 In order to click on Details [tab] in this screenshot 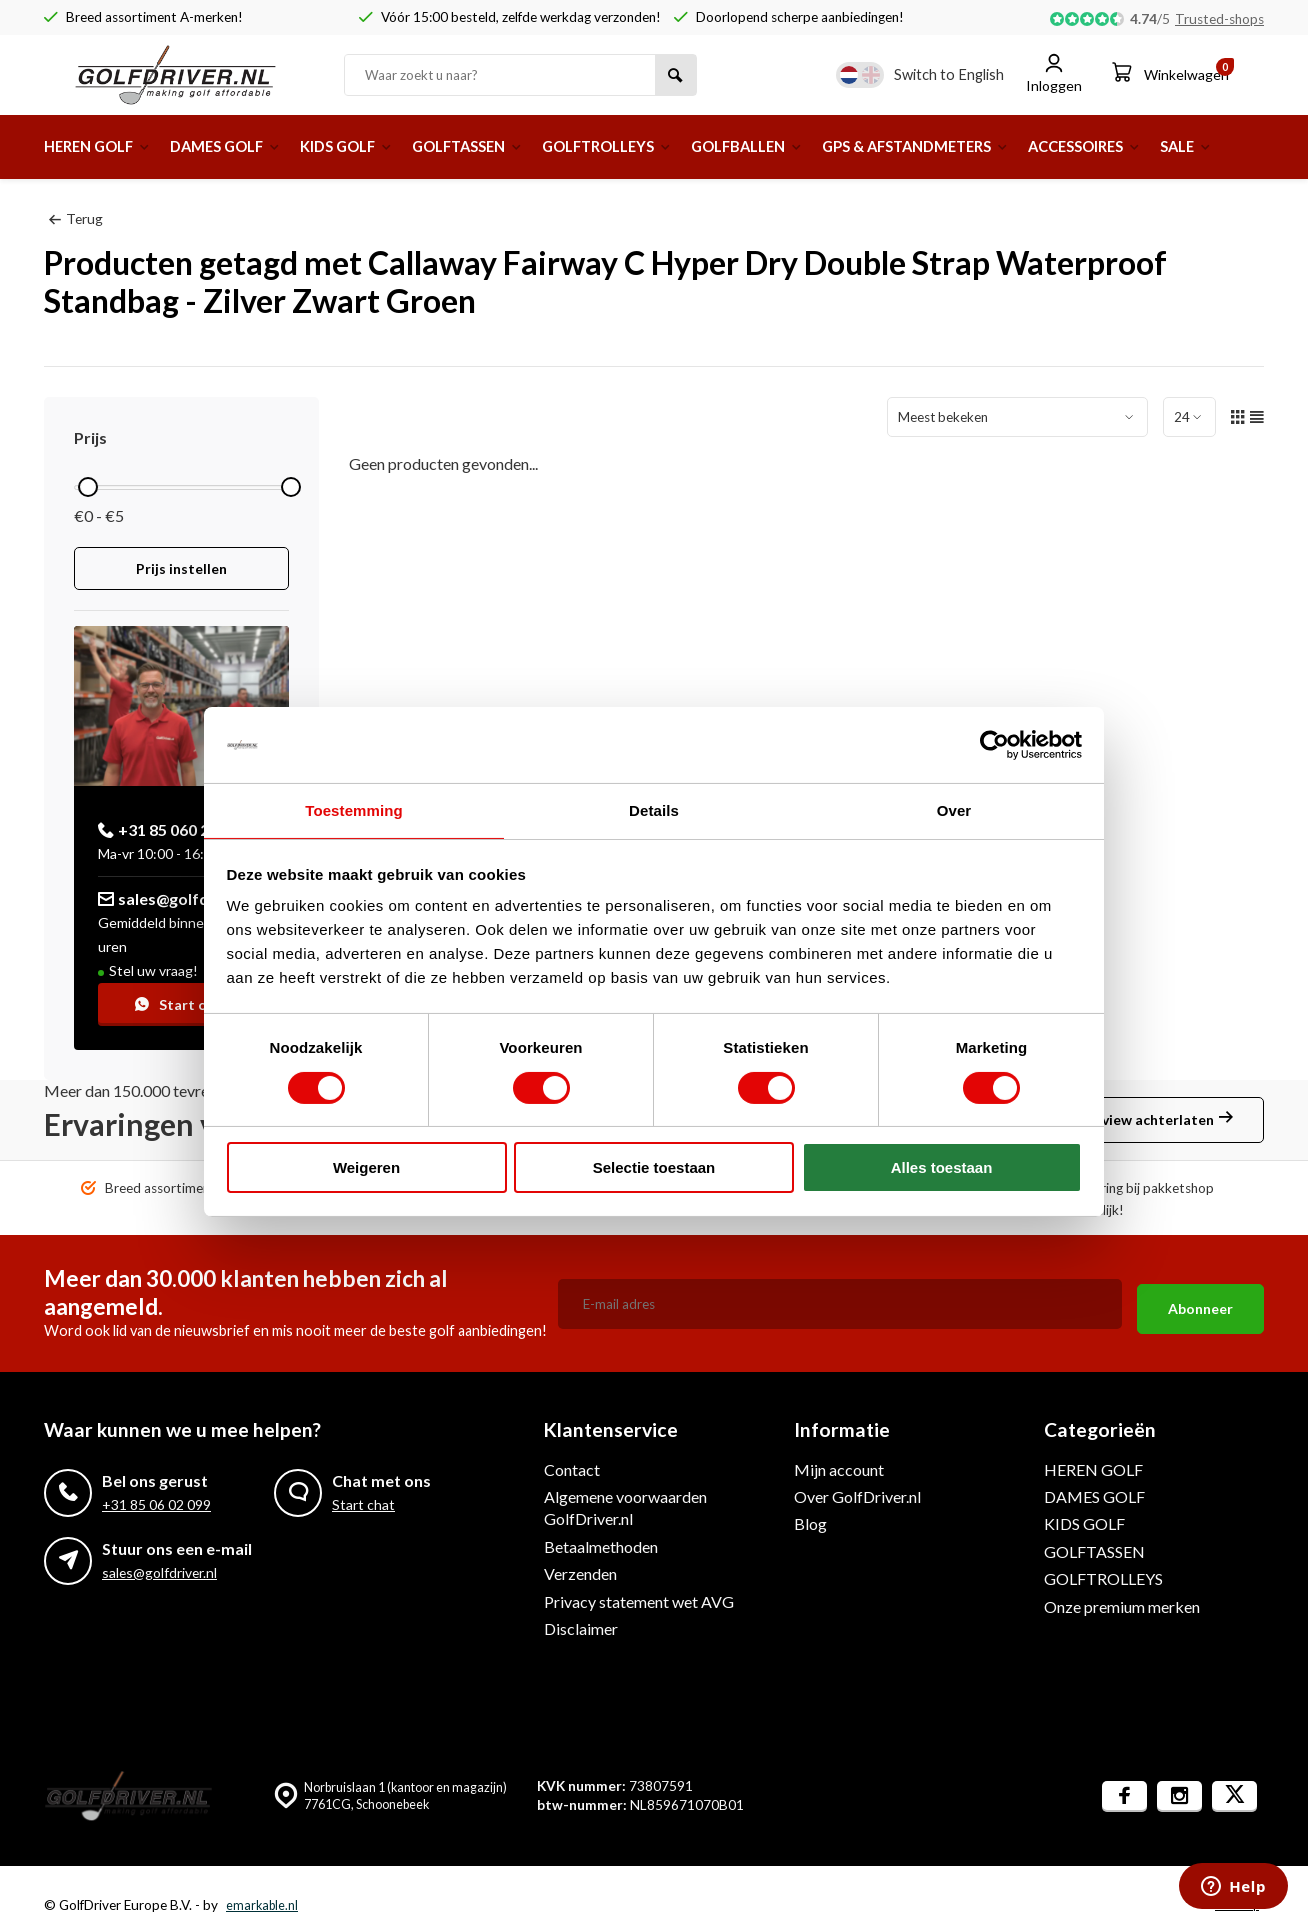, I will do `click(654, 809)`.